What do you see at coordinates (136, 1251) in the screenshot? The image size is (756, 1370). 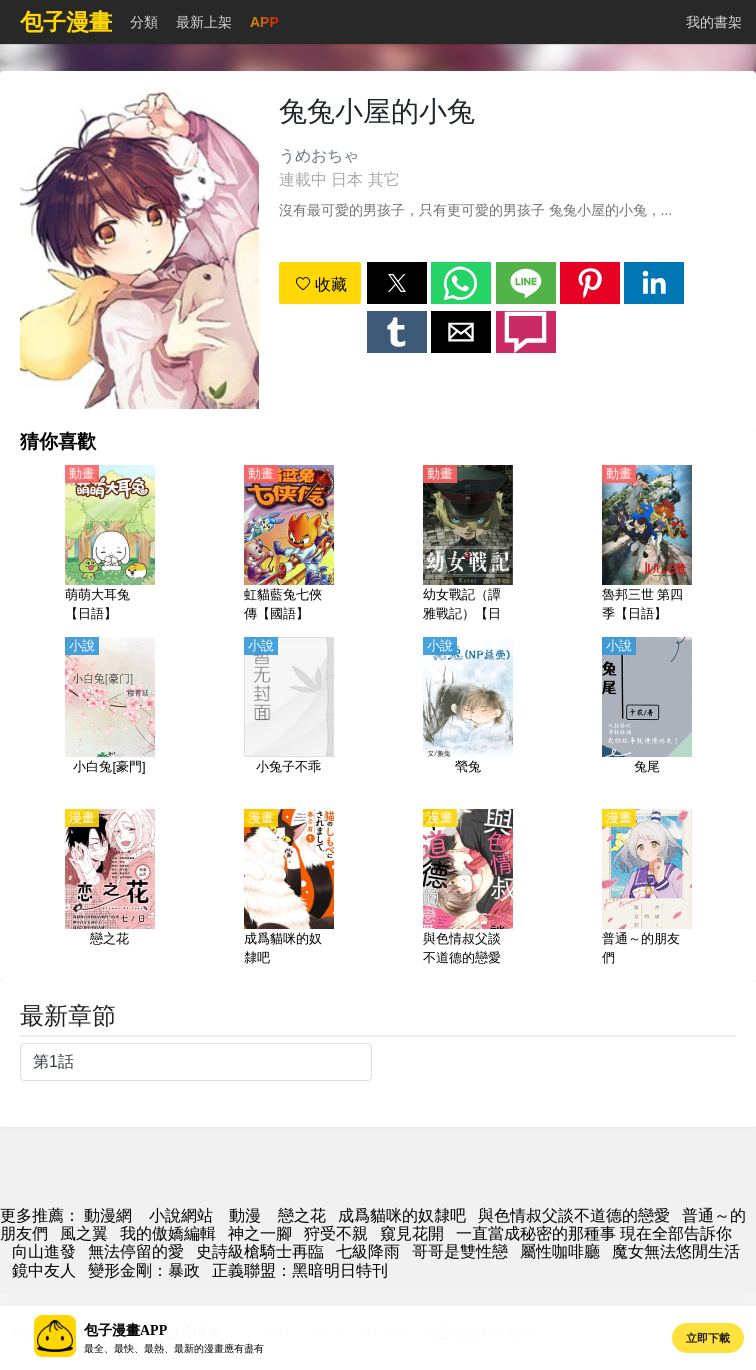 I see `無法停留的愛` at bounding box center [136, 1251].